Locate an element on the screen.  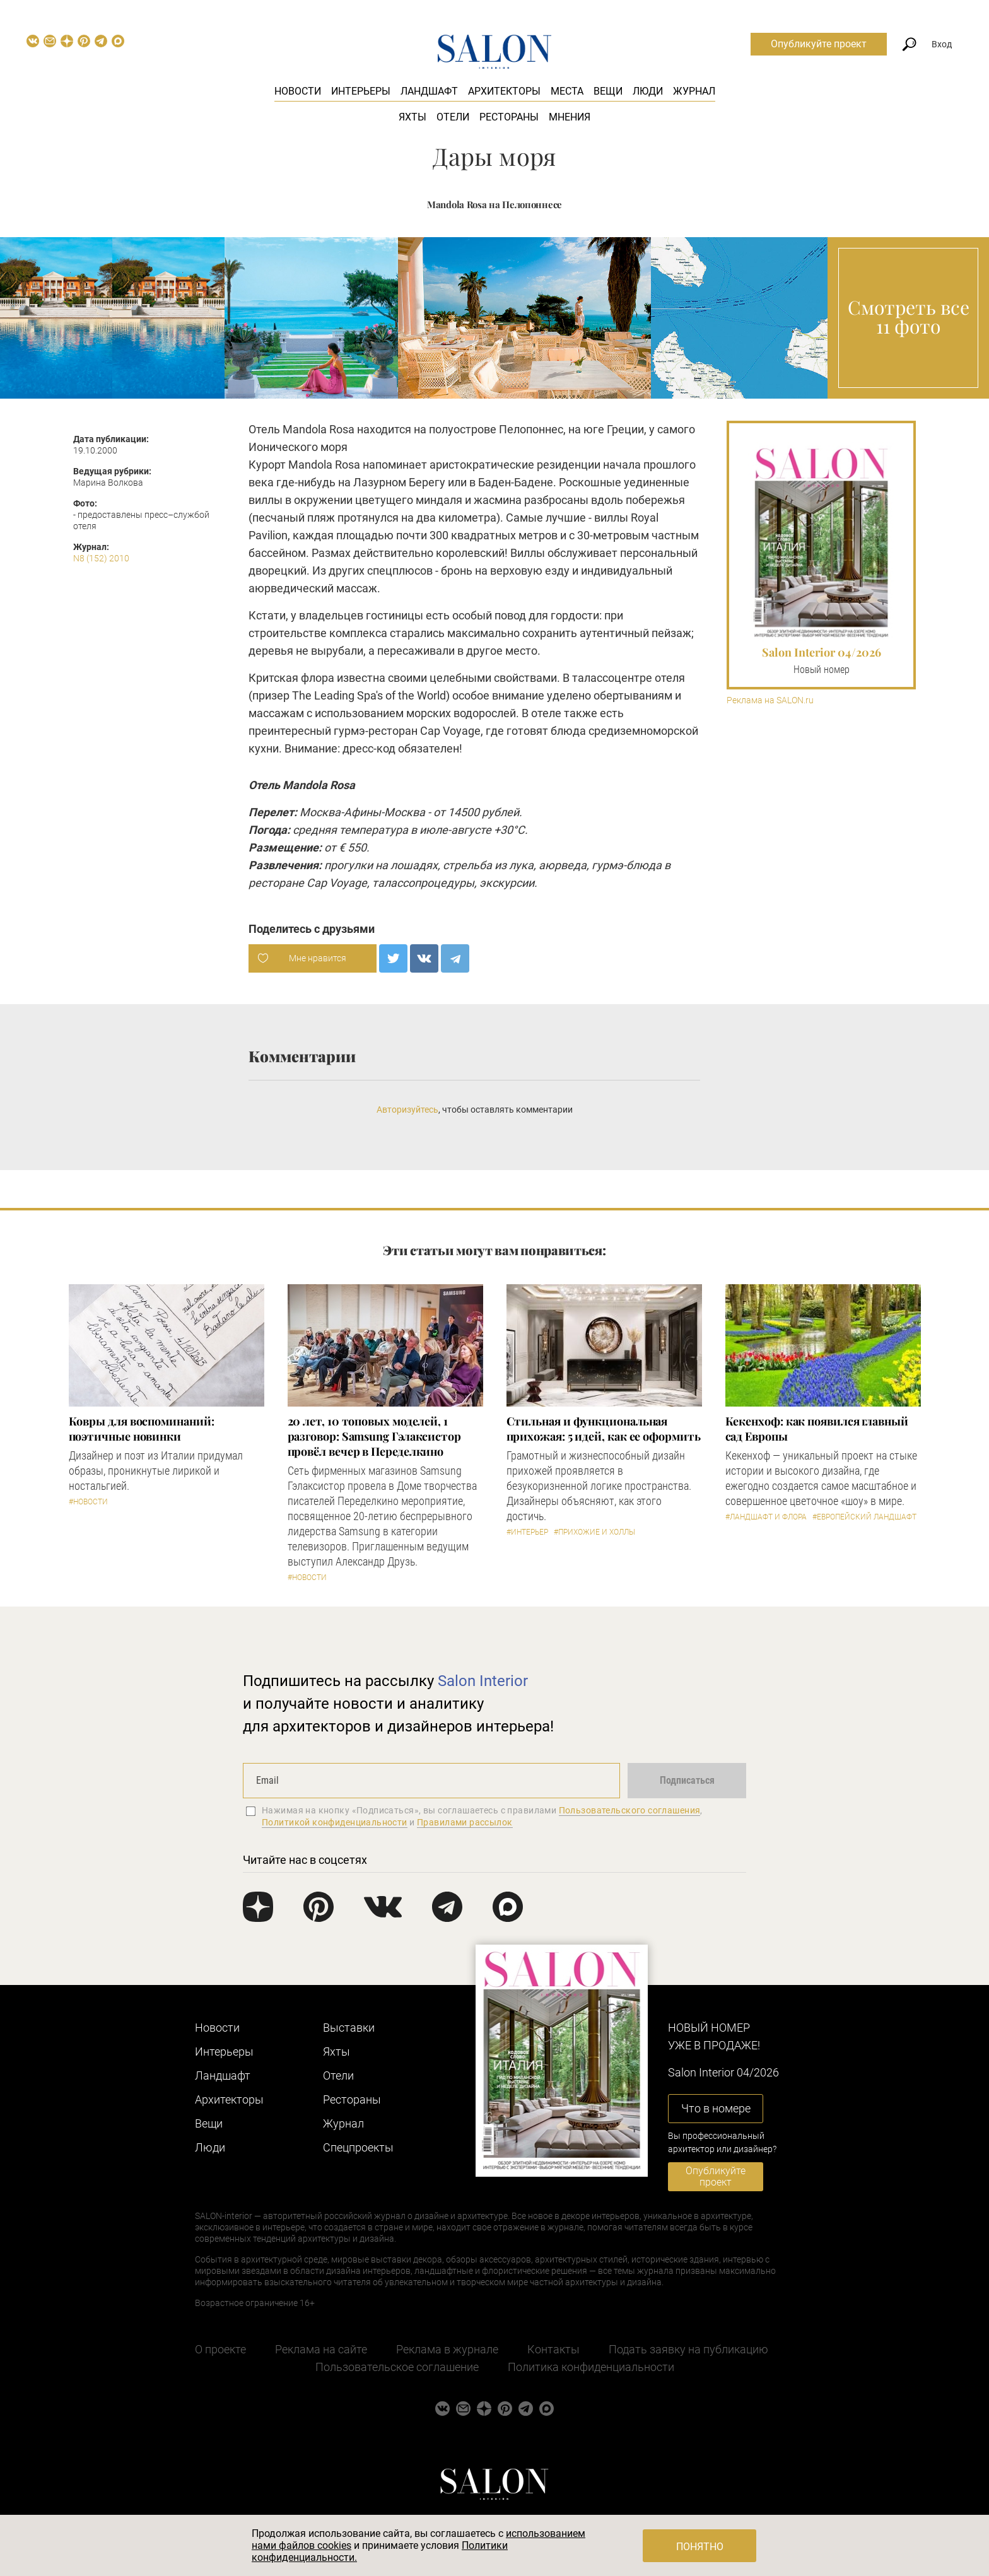
Подать заявку на публикацию is located at coordinates (688, 2349).